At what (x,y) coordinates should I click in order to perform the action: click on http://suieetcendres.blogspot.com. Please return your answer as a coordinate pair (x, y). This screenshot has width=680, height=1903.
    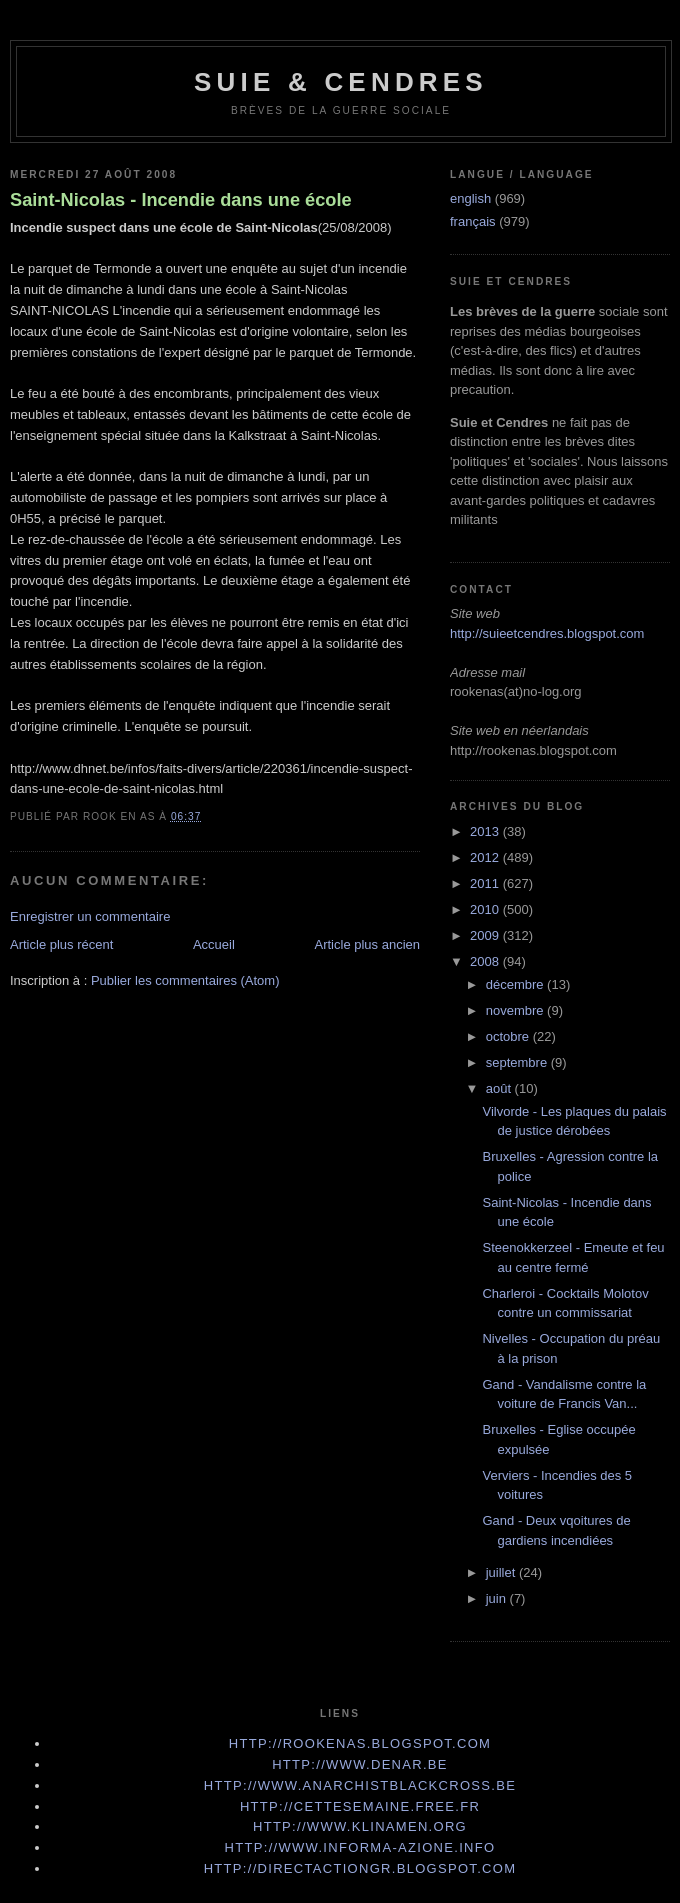
    Looking at the image, I should click on (547, 633).